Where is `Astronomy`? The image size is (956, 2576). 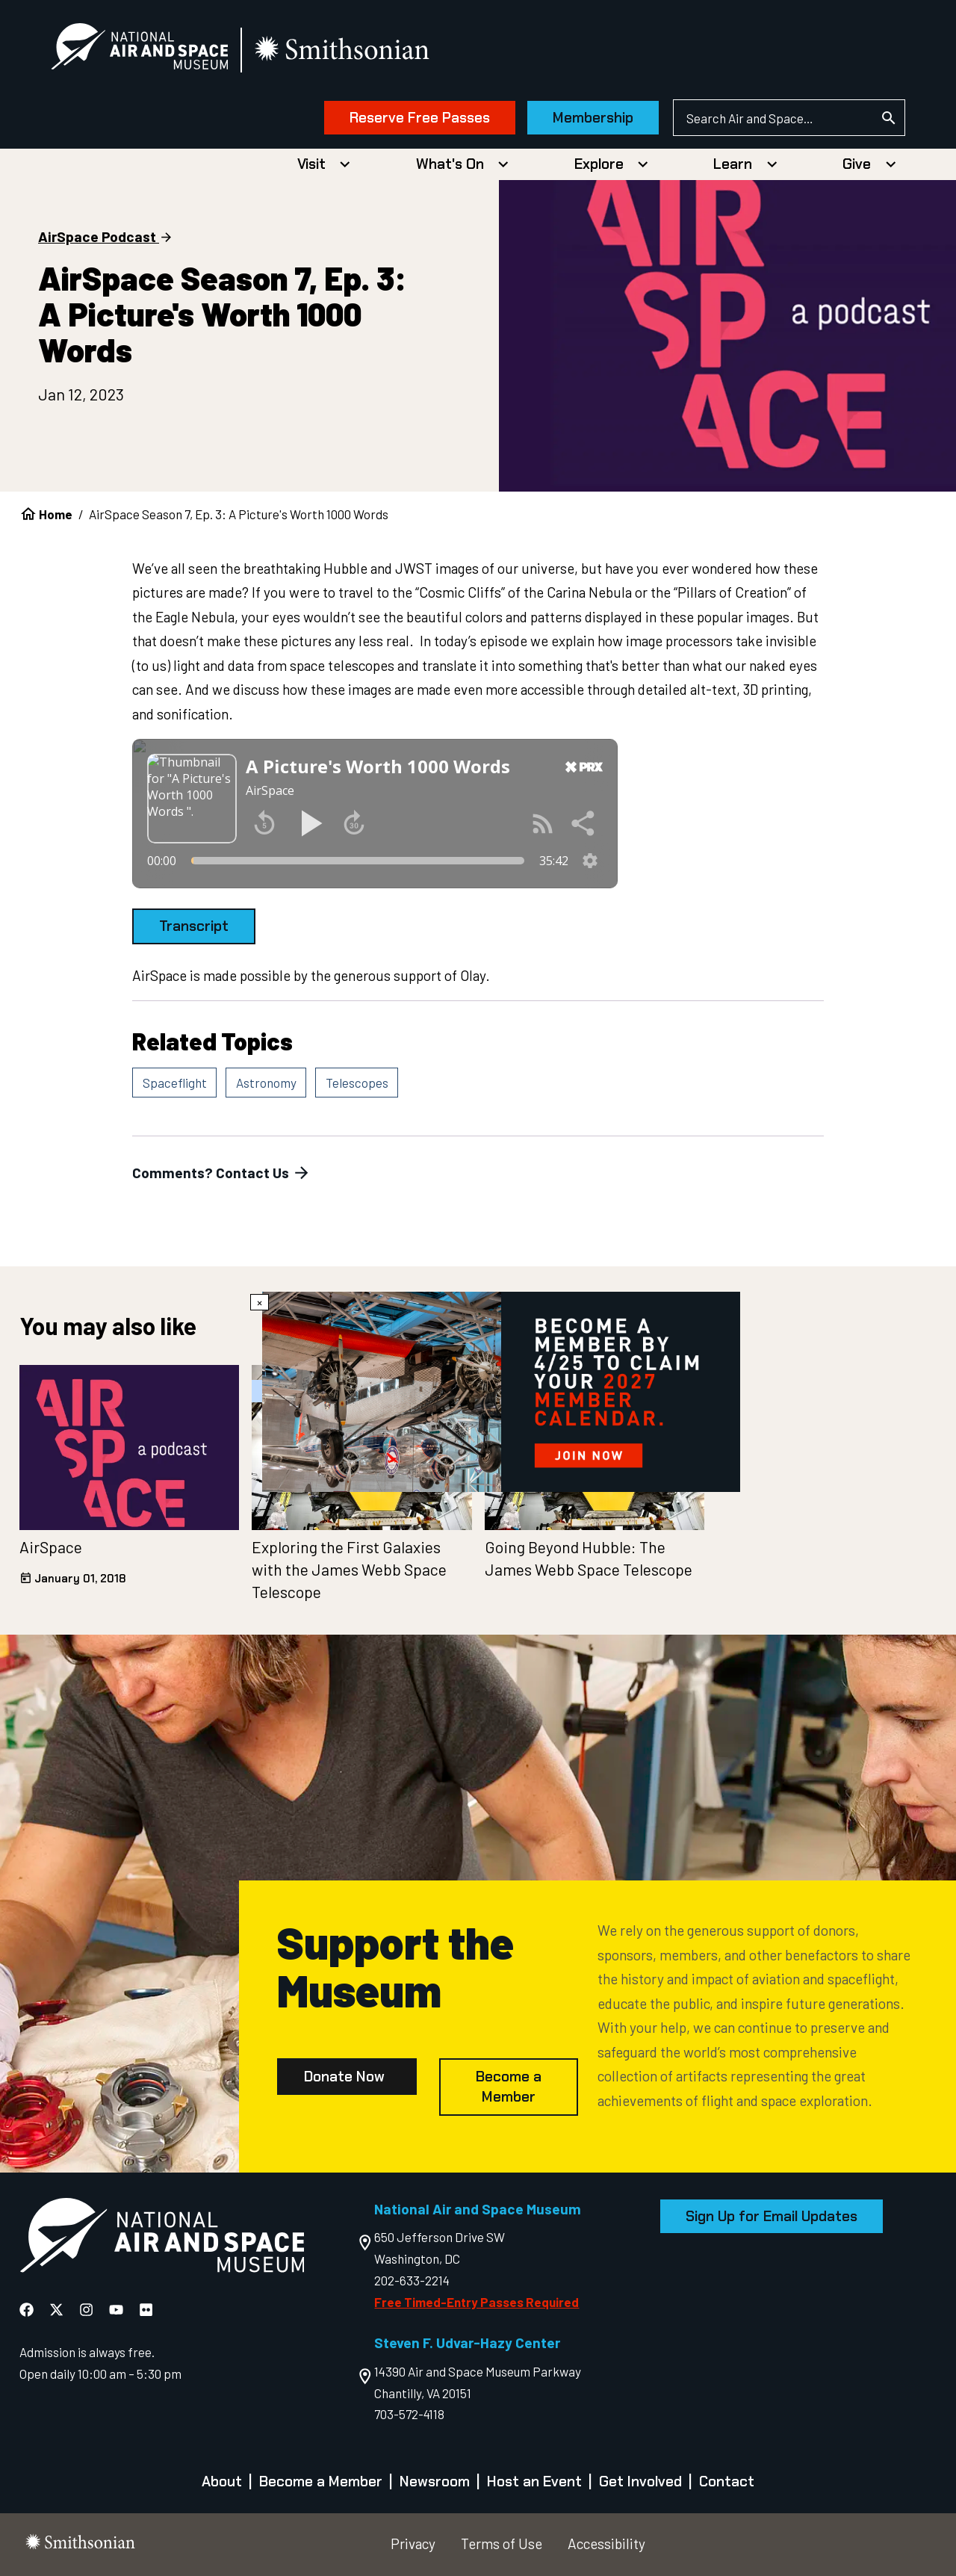 Astronomy is located at coordinates (266, 1082).